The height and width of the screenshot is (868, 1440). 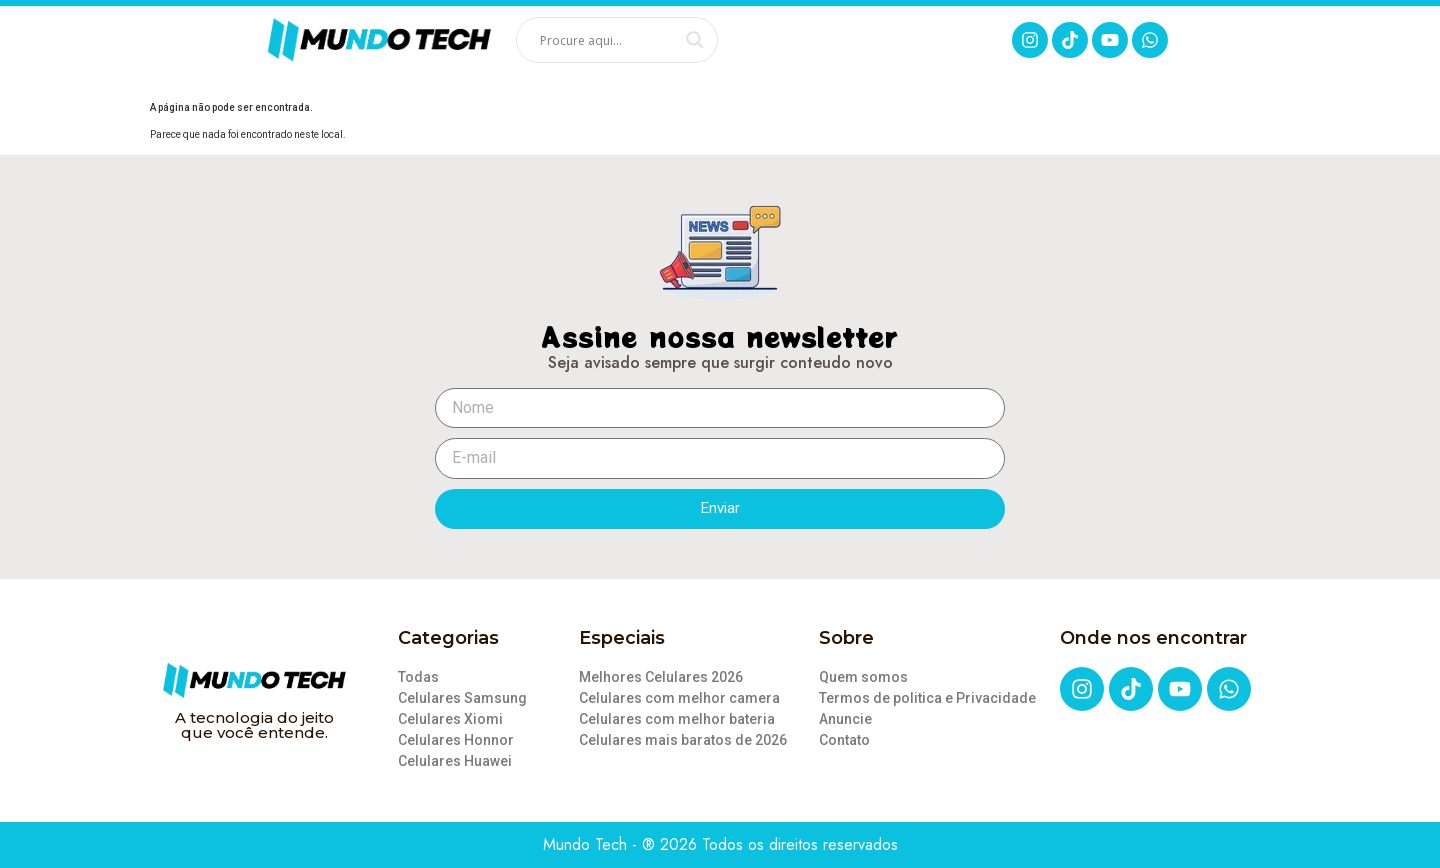 What do you see at coordinates (695, 40) in the screenshot?
I see `[Search magnifier]` at bounding box center [695, 40].